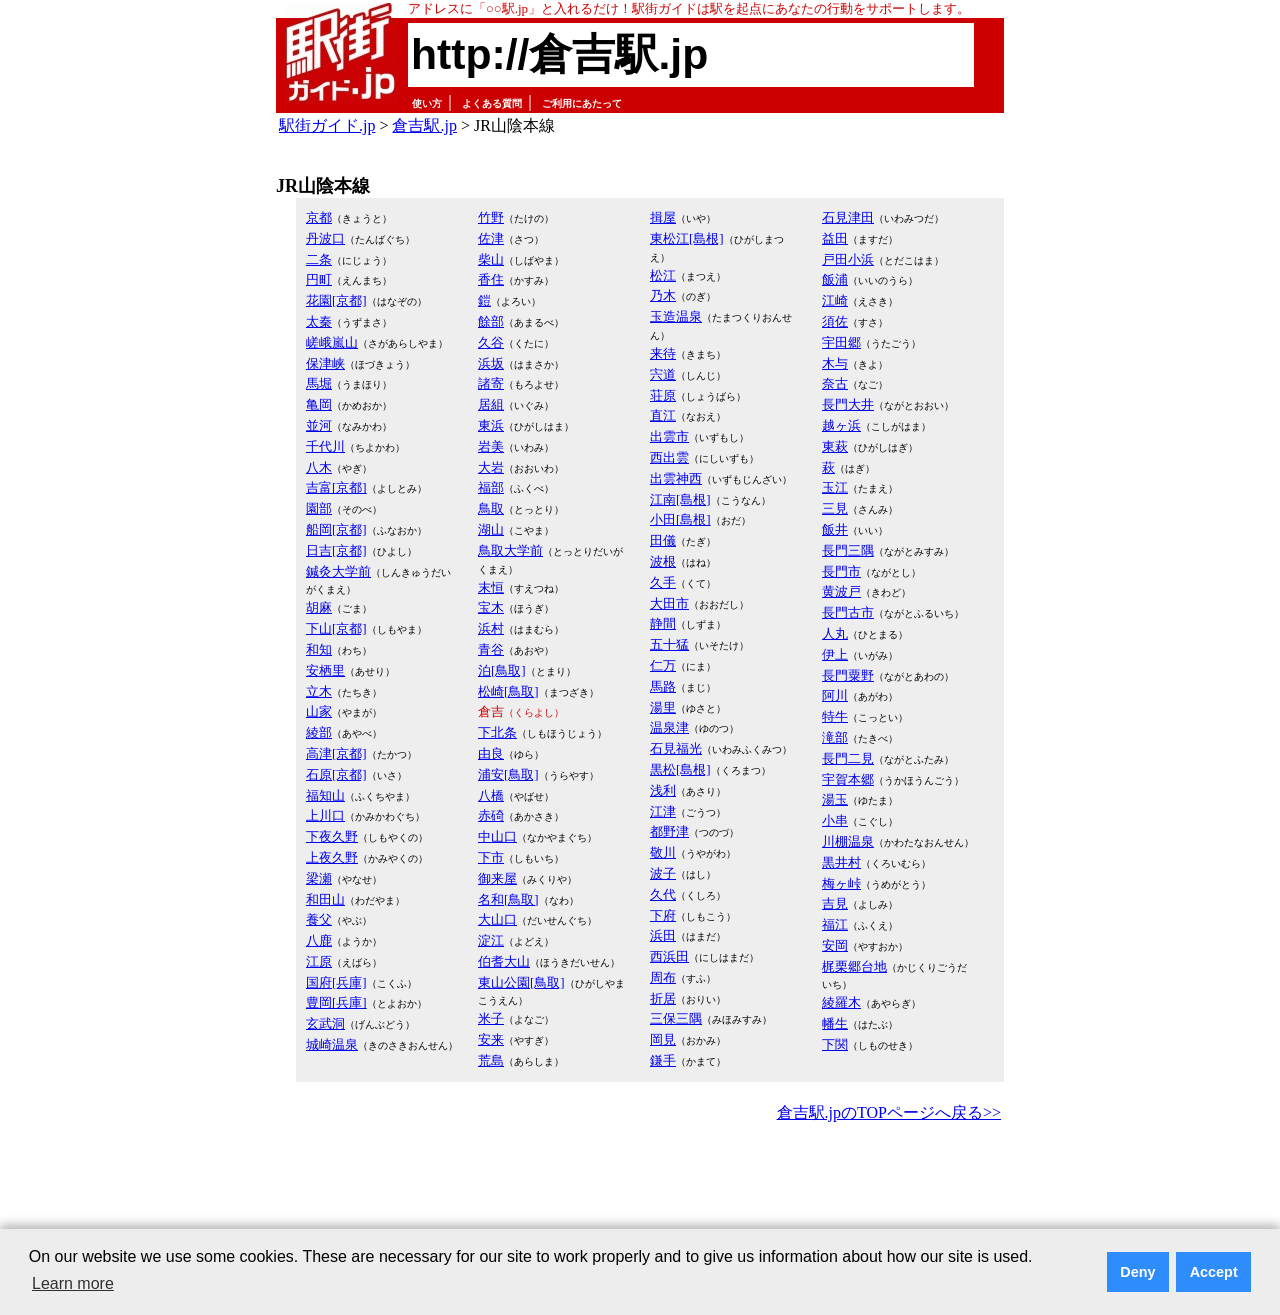  Describe the element at coordinates (848, 675) in the screenshot. I see `長門粟野` at that location.